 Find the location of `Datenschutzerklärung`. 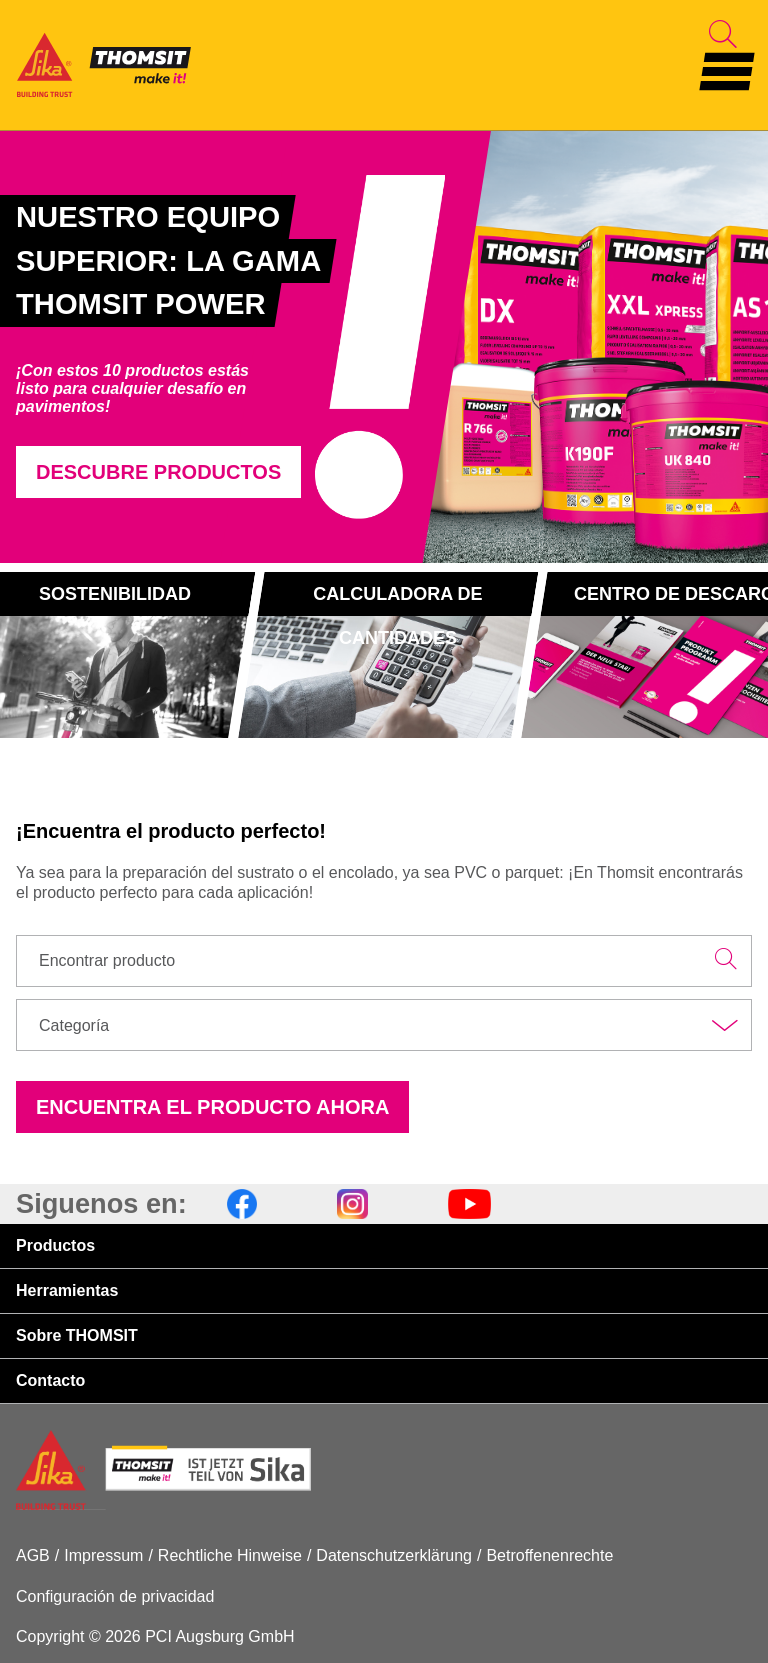

Datenschutzerklärung is located at coordinates (394, 1555).